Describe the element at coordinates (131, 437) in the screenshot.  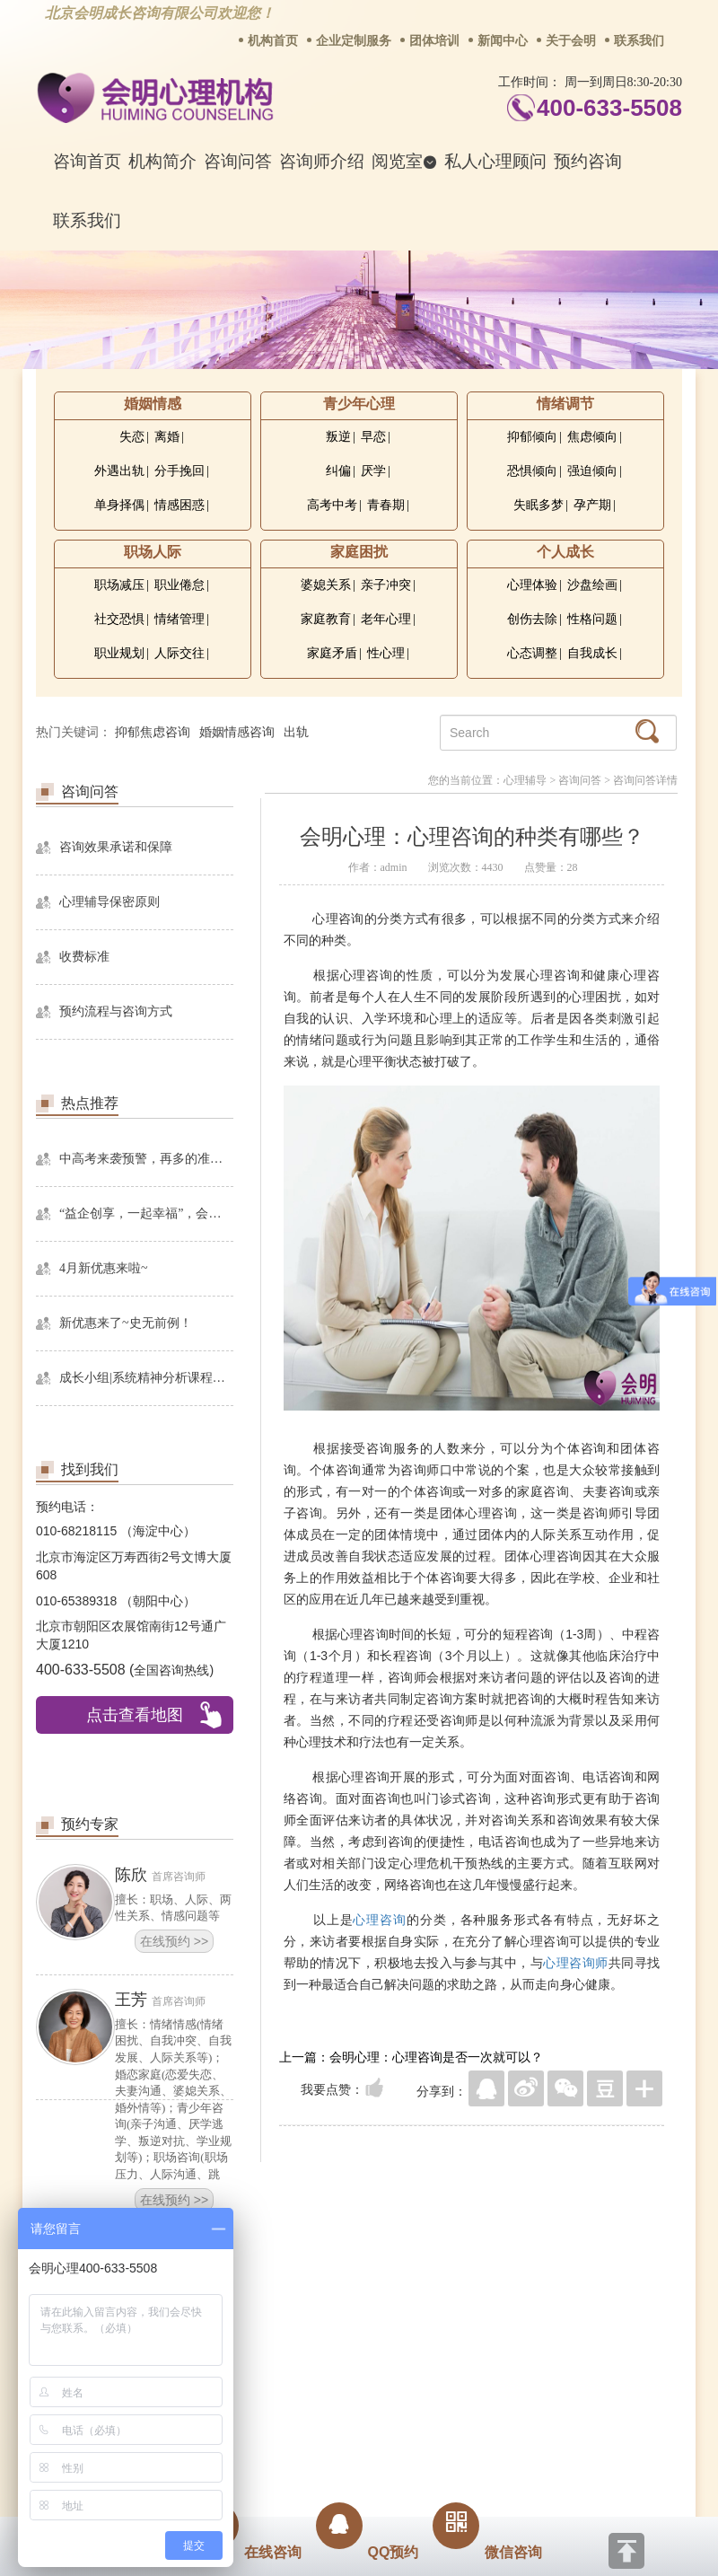
I see `失恋` at that location.